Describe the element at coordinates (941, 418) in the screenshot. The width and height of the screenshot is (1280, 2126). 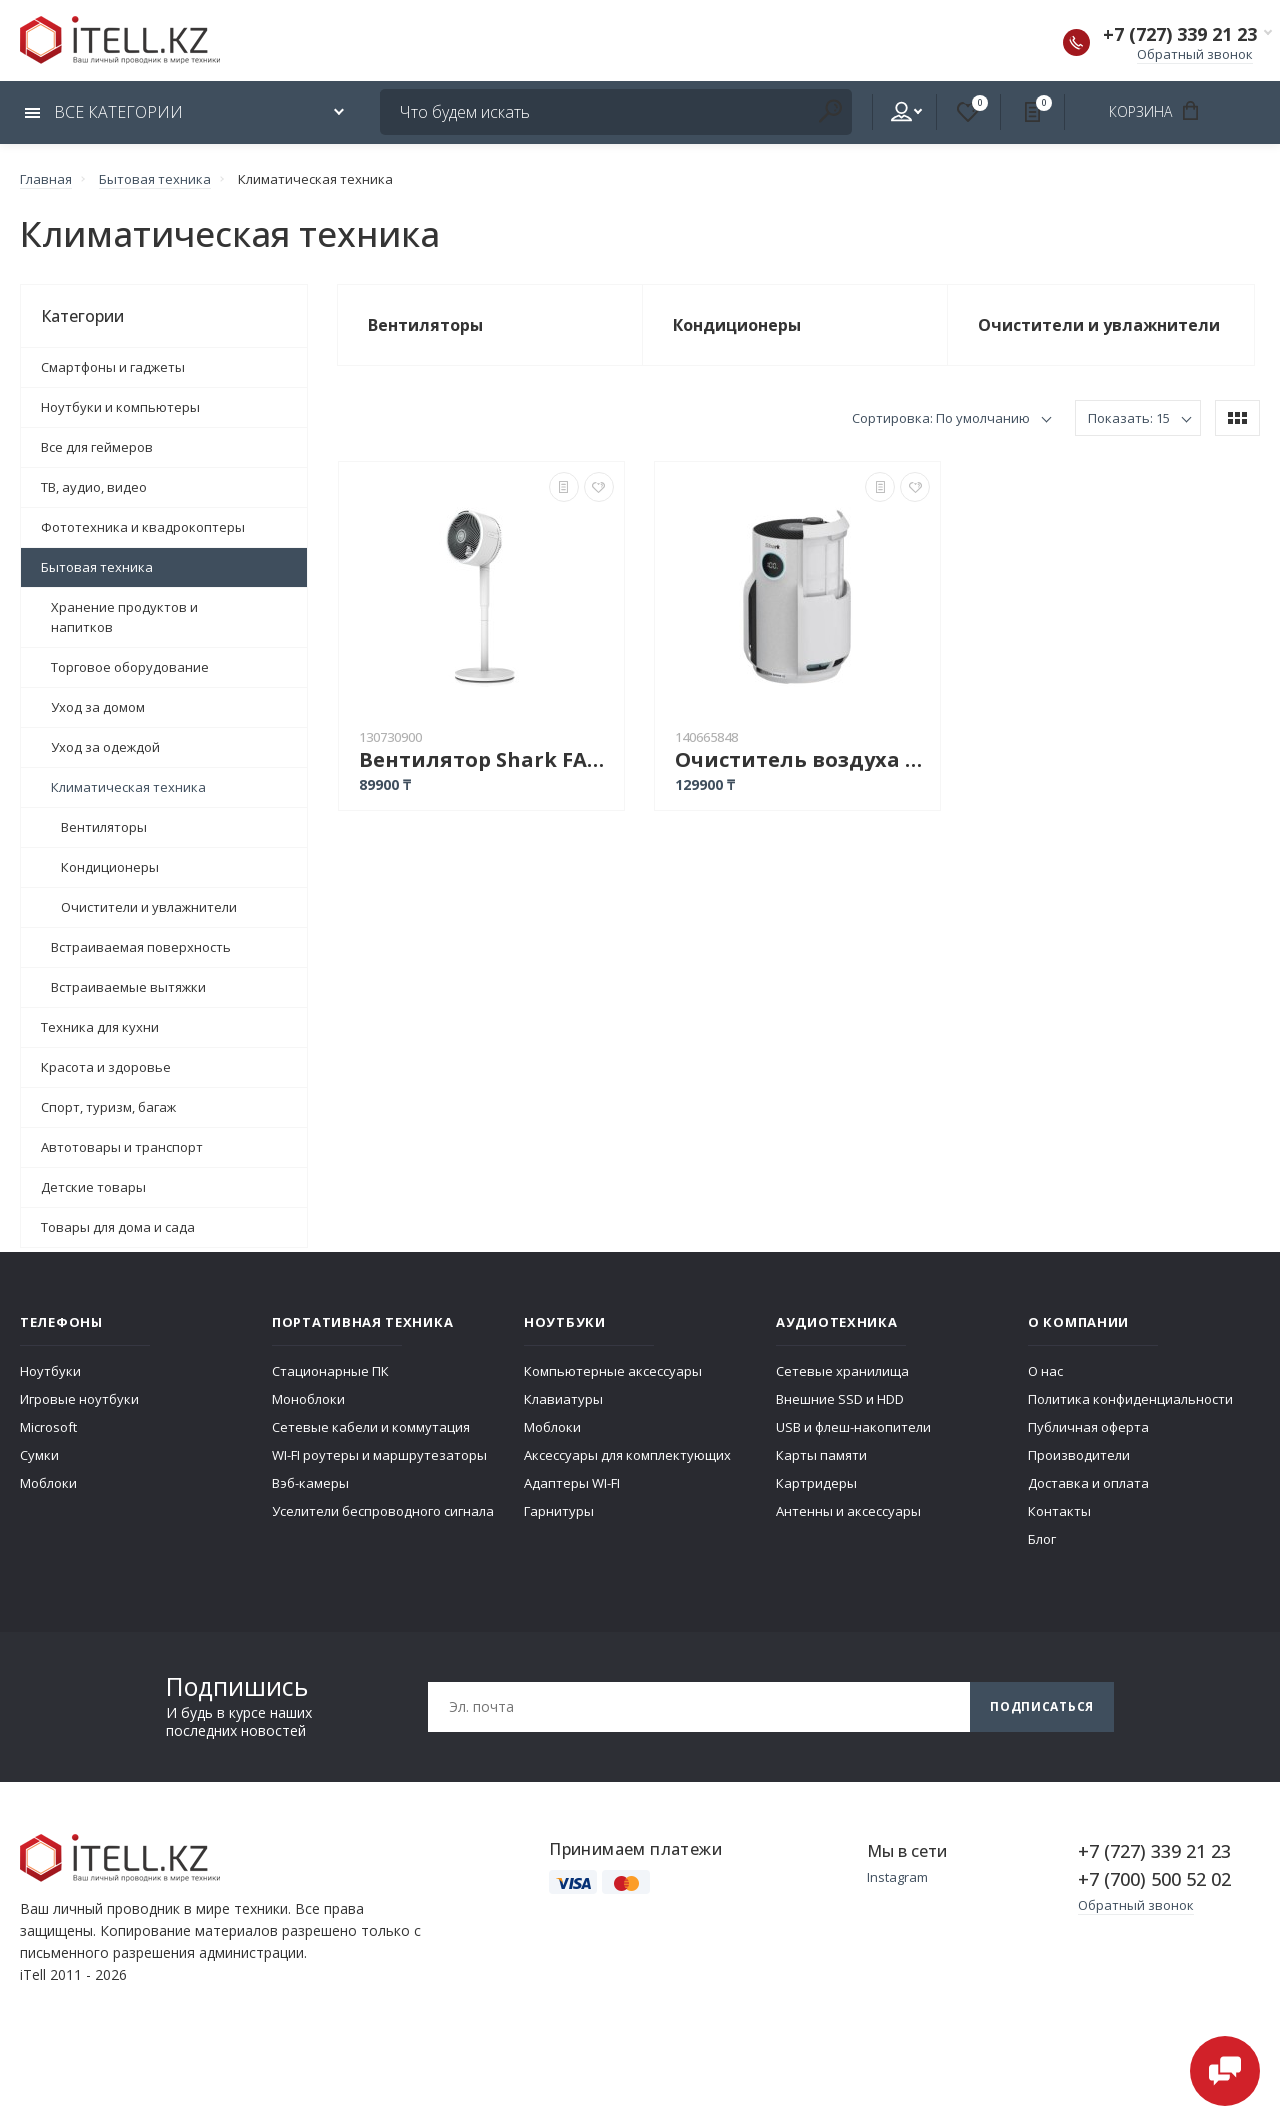
I see `Сортировка: По умолчанию` at that location.